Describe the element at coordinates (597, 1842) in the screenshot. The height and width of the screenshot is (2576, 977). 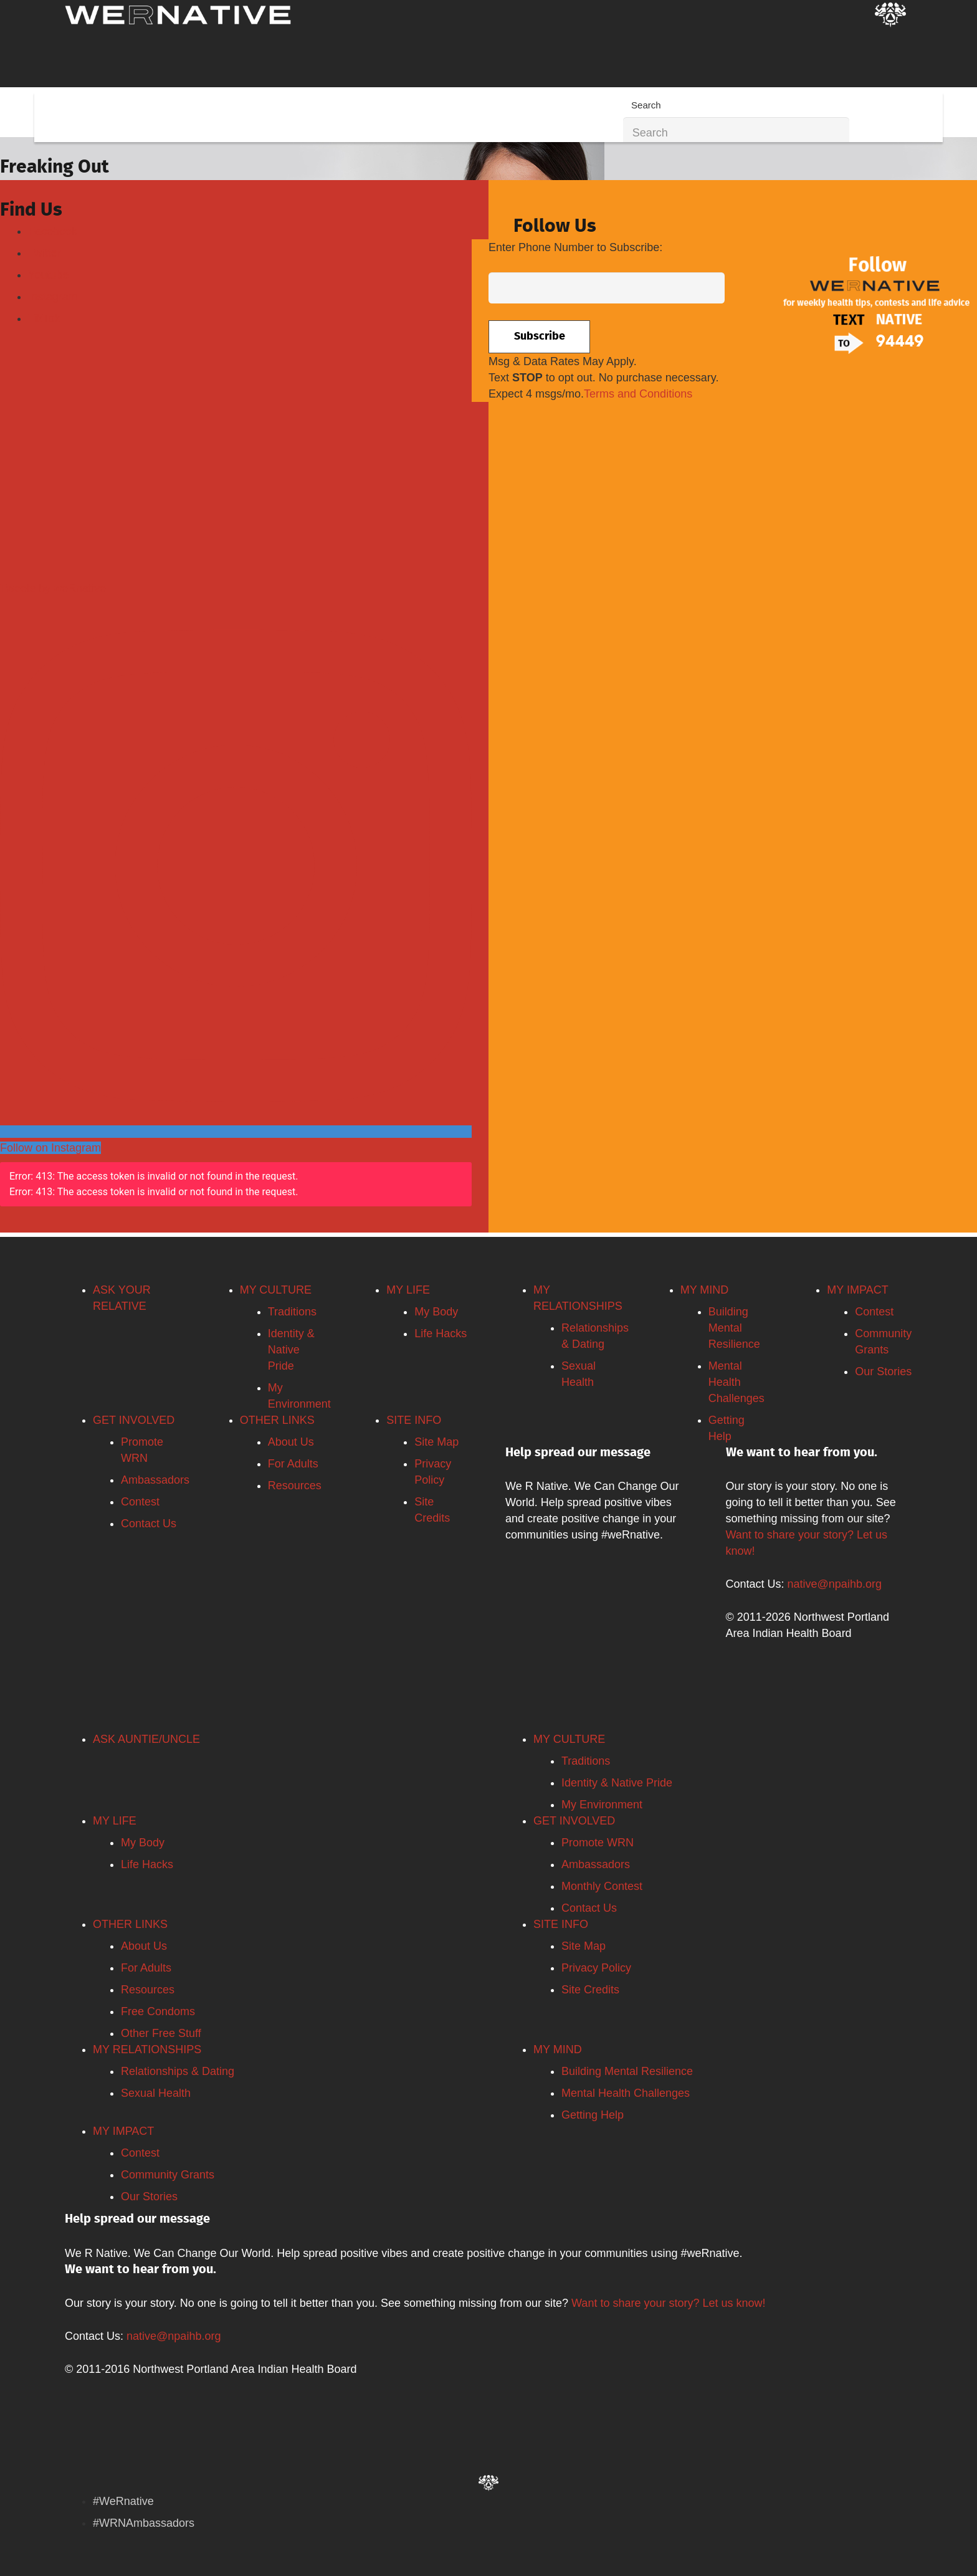
I see `Promote WRN` at that location.